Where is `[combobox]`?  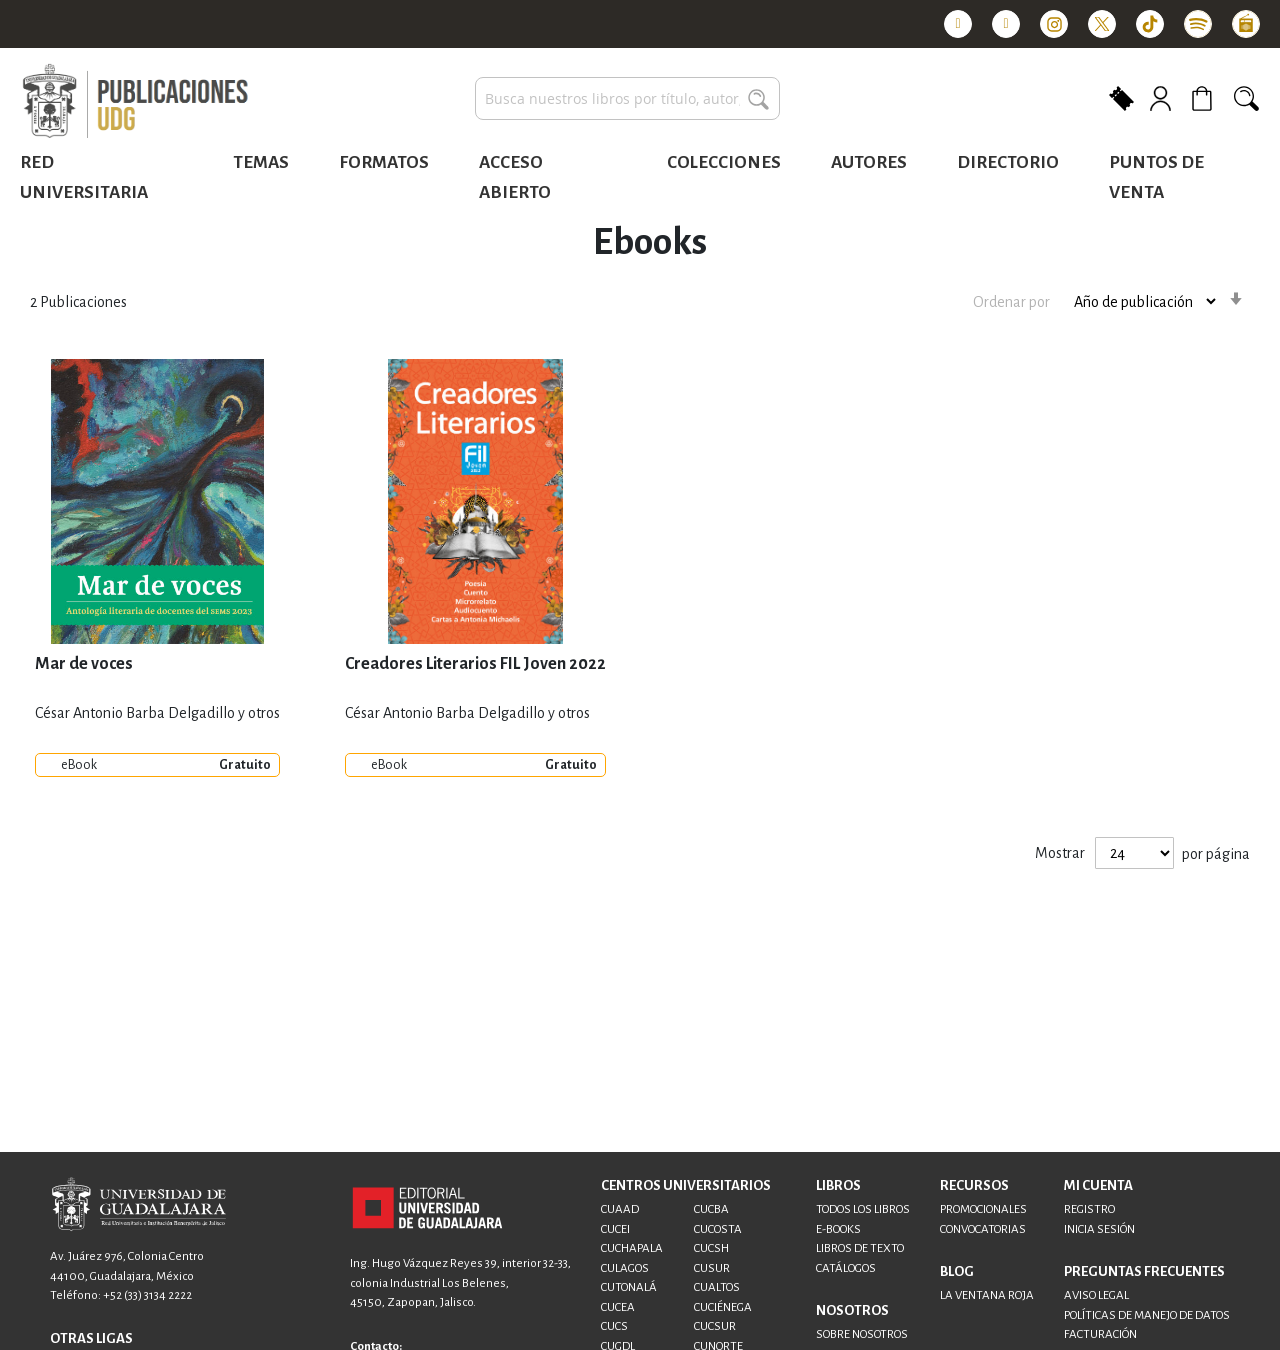 [combobox] is located at coordinates (627, 98).